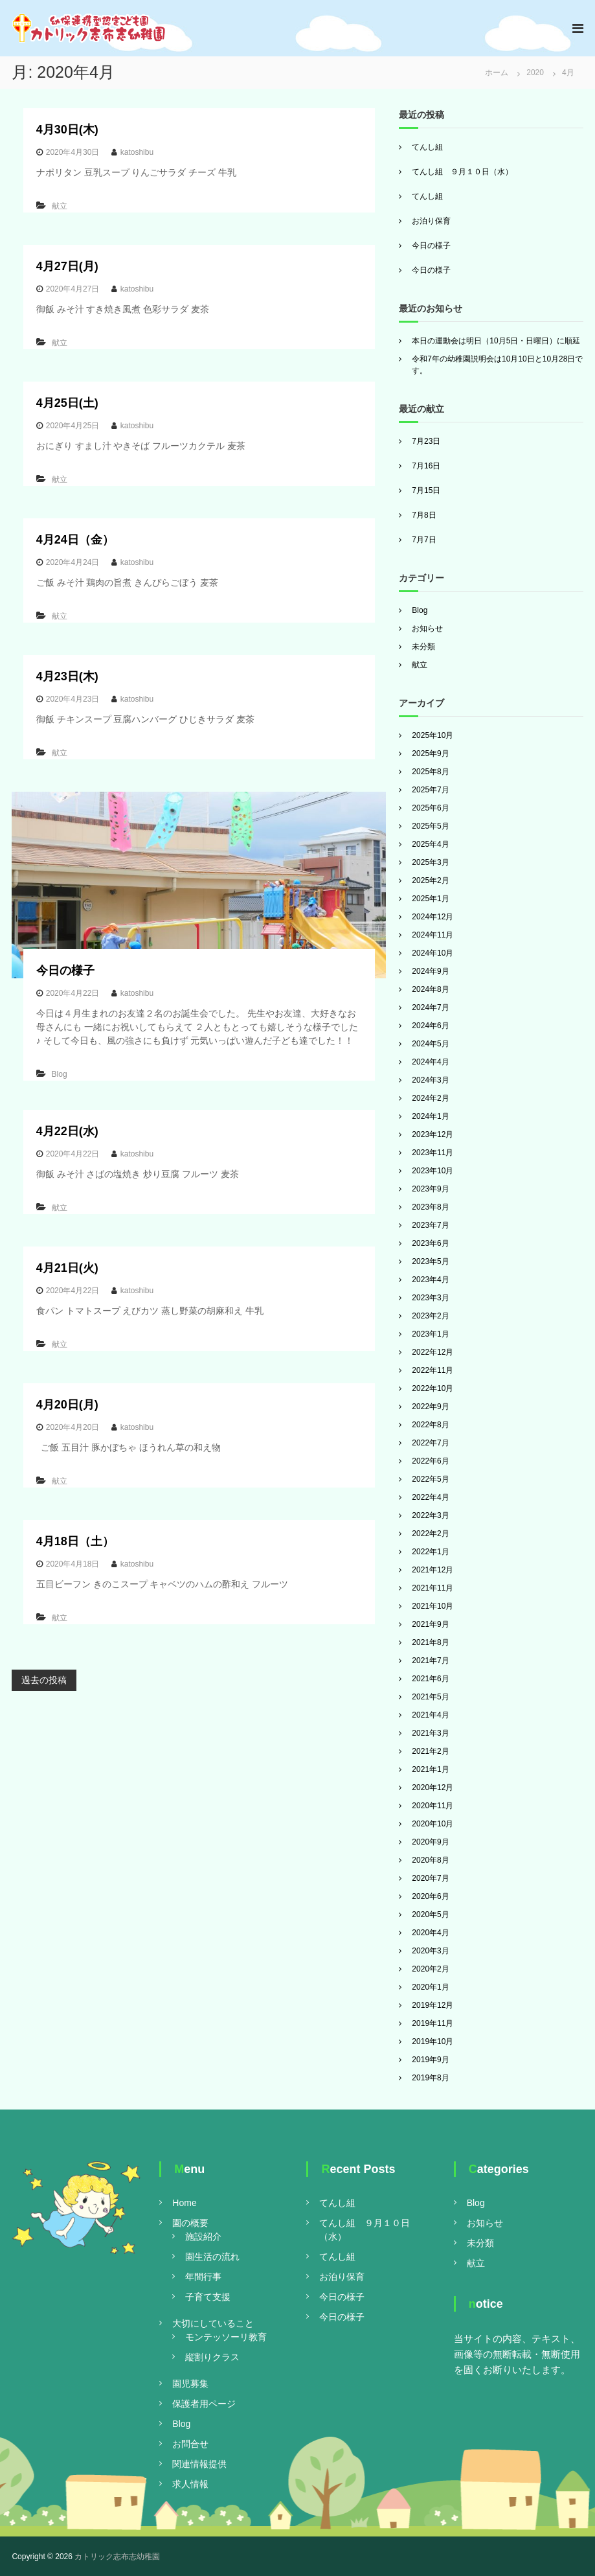 The height and width of the screenshot is (2576, 595). What do you see at coordinates (430, 1025) in the screenshot?
I see `2024年6月` at bounding box center [430, 1025].